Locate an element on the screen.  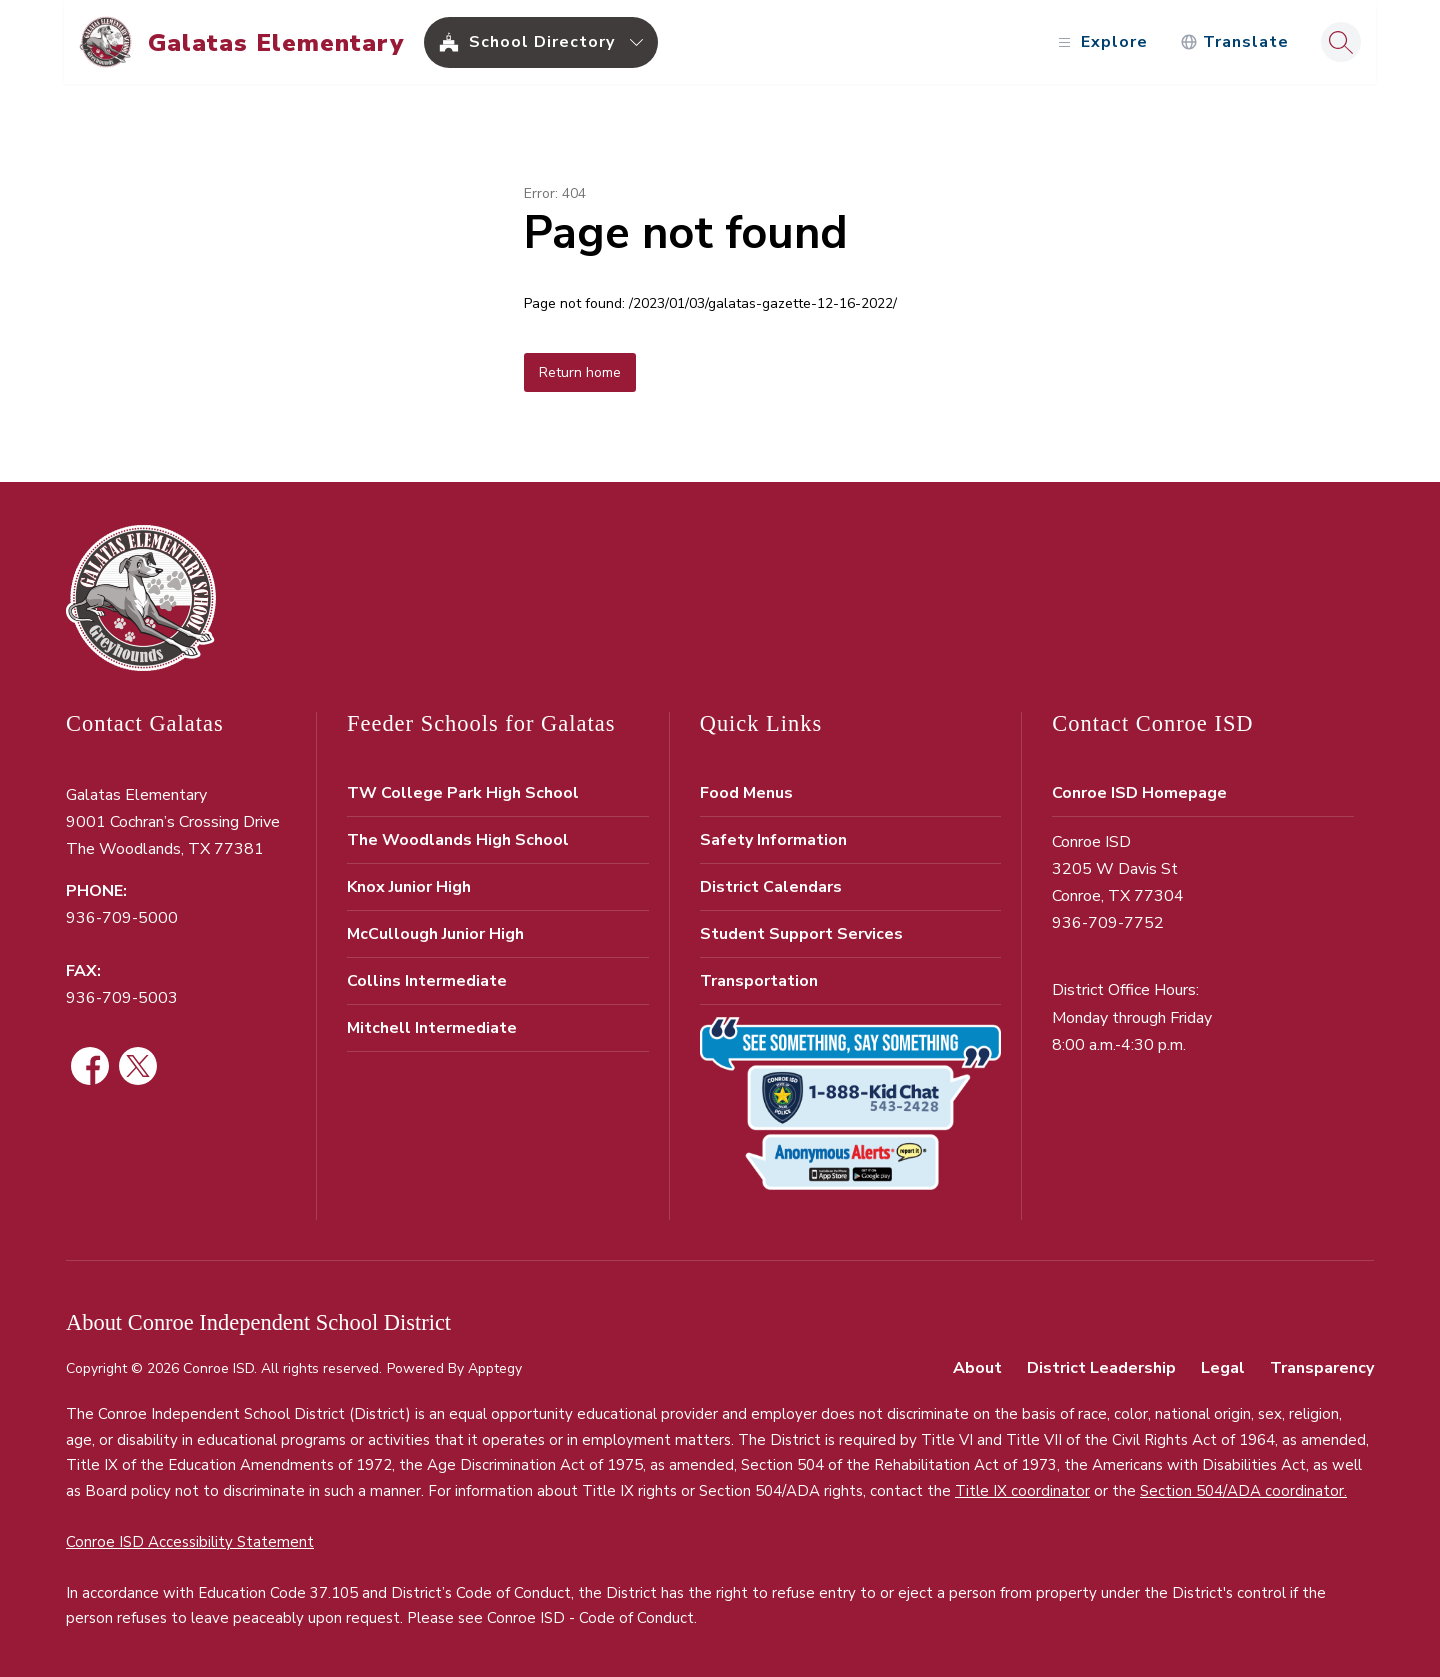
Knox Junior High is located at coordinates (409, 887).